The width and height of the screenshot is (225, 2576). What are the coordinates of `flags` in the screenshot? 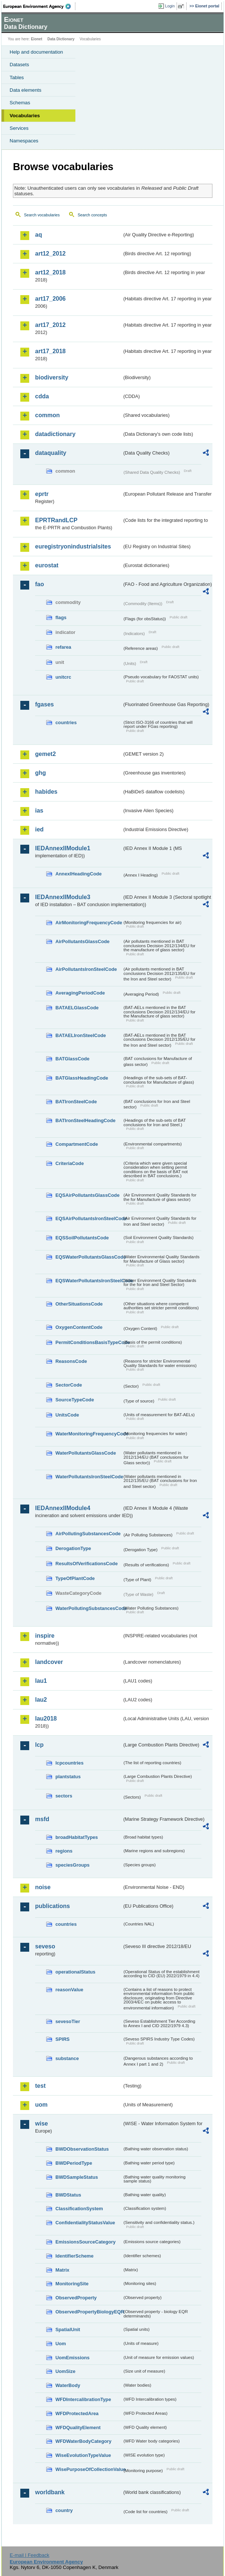 It's located at (61, 617).